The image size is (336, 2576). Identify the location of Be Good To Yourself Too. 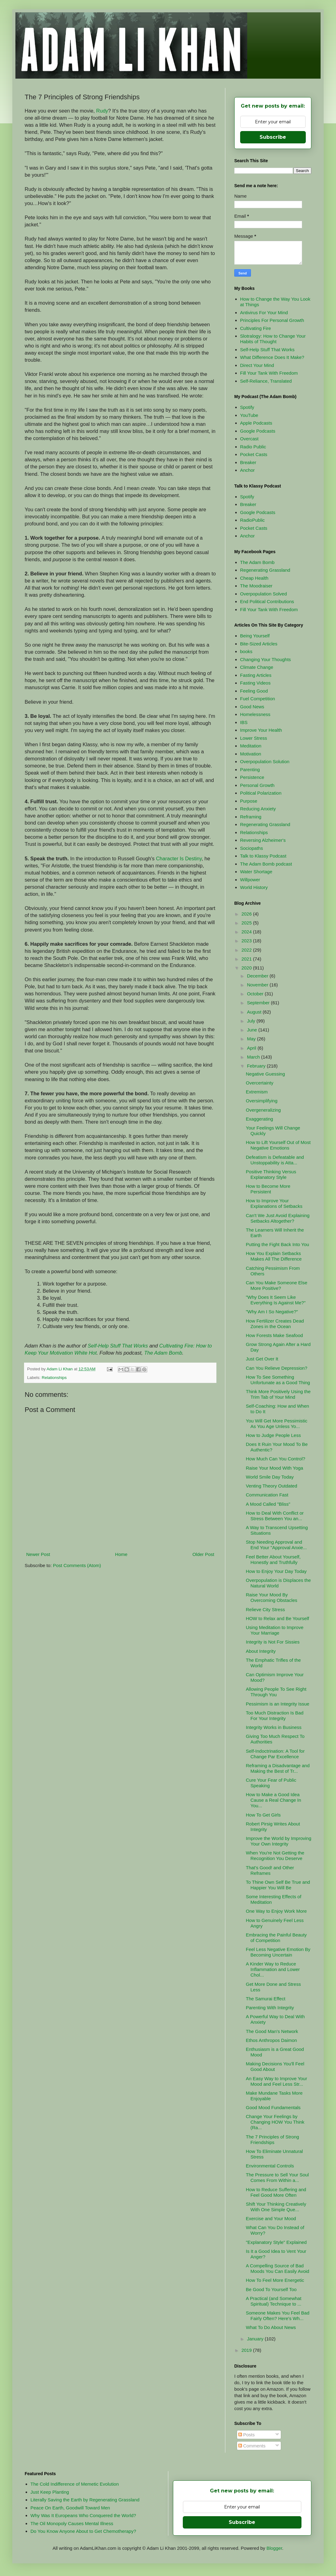
(271, 2289).